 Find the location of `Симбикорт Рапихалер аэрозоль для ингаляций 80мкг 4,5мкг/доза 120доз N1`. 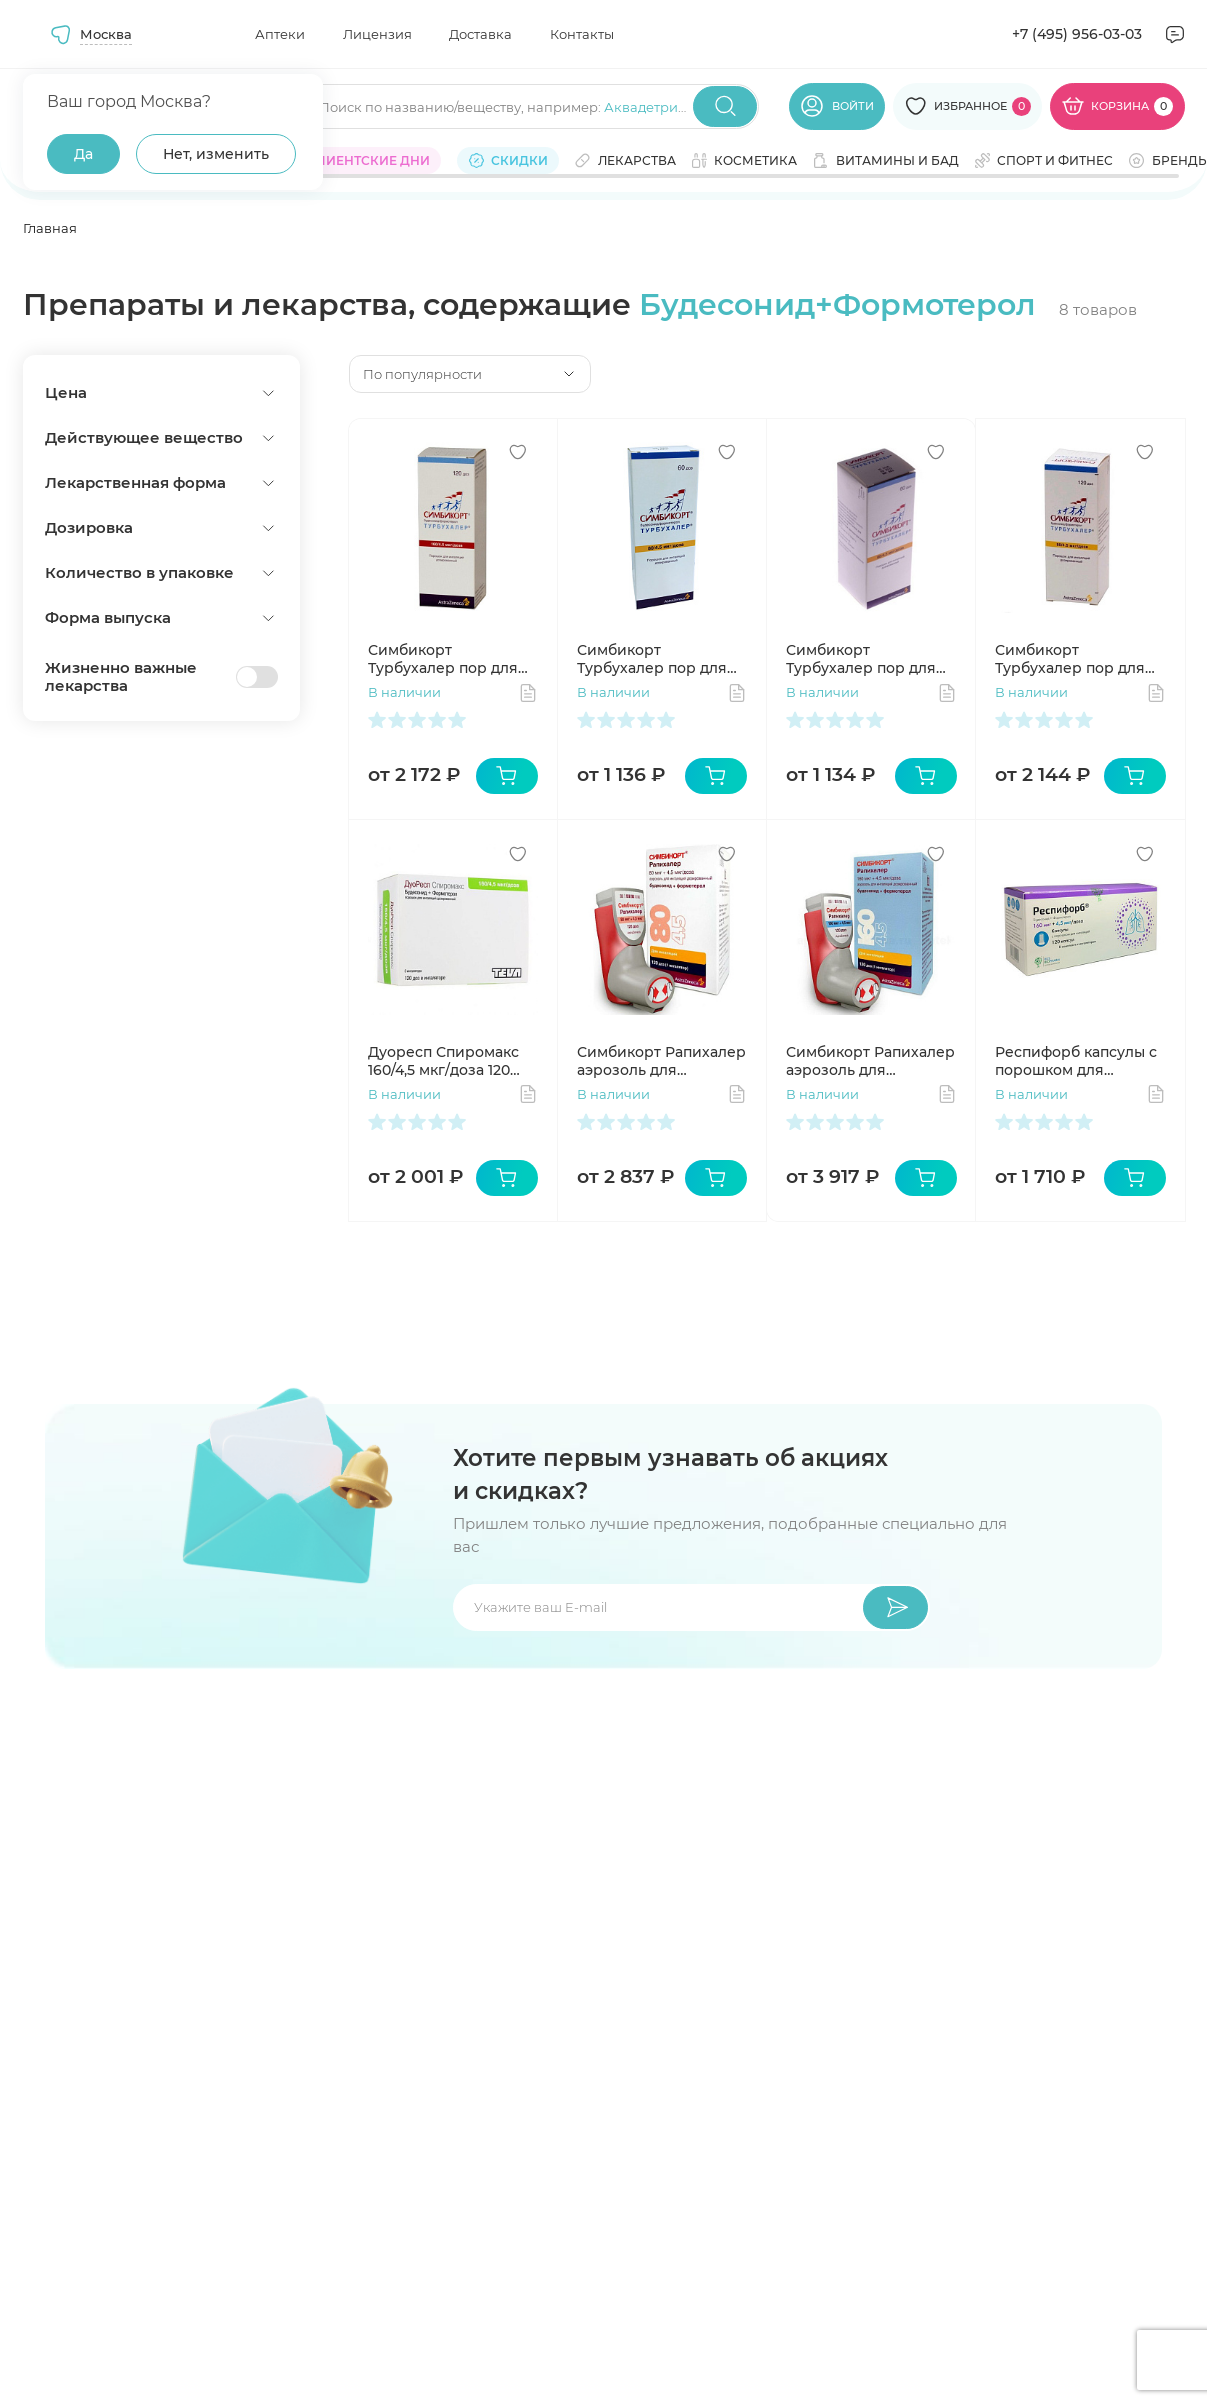

Симбикорт Рапихалер аэрозоль для ингаляций 80мкг 4,5мкг/доза 120доз N1 is located at coordinates (661, 1061).